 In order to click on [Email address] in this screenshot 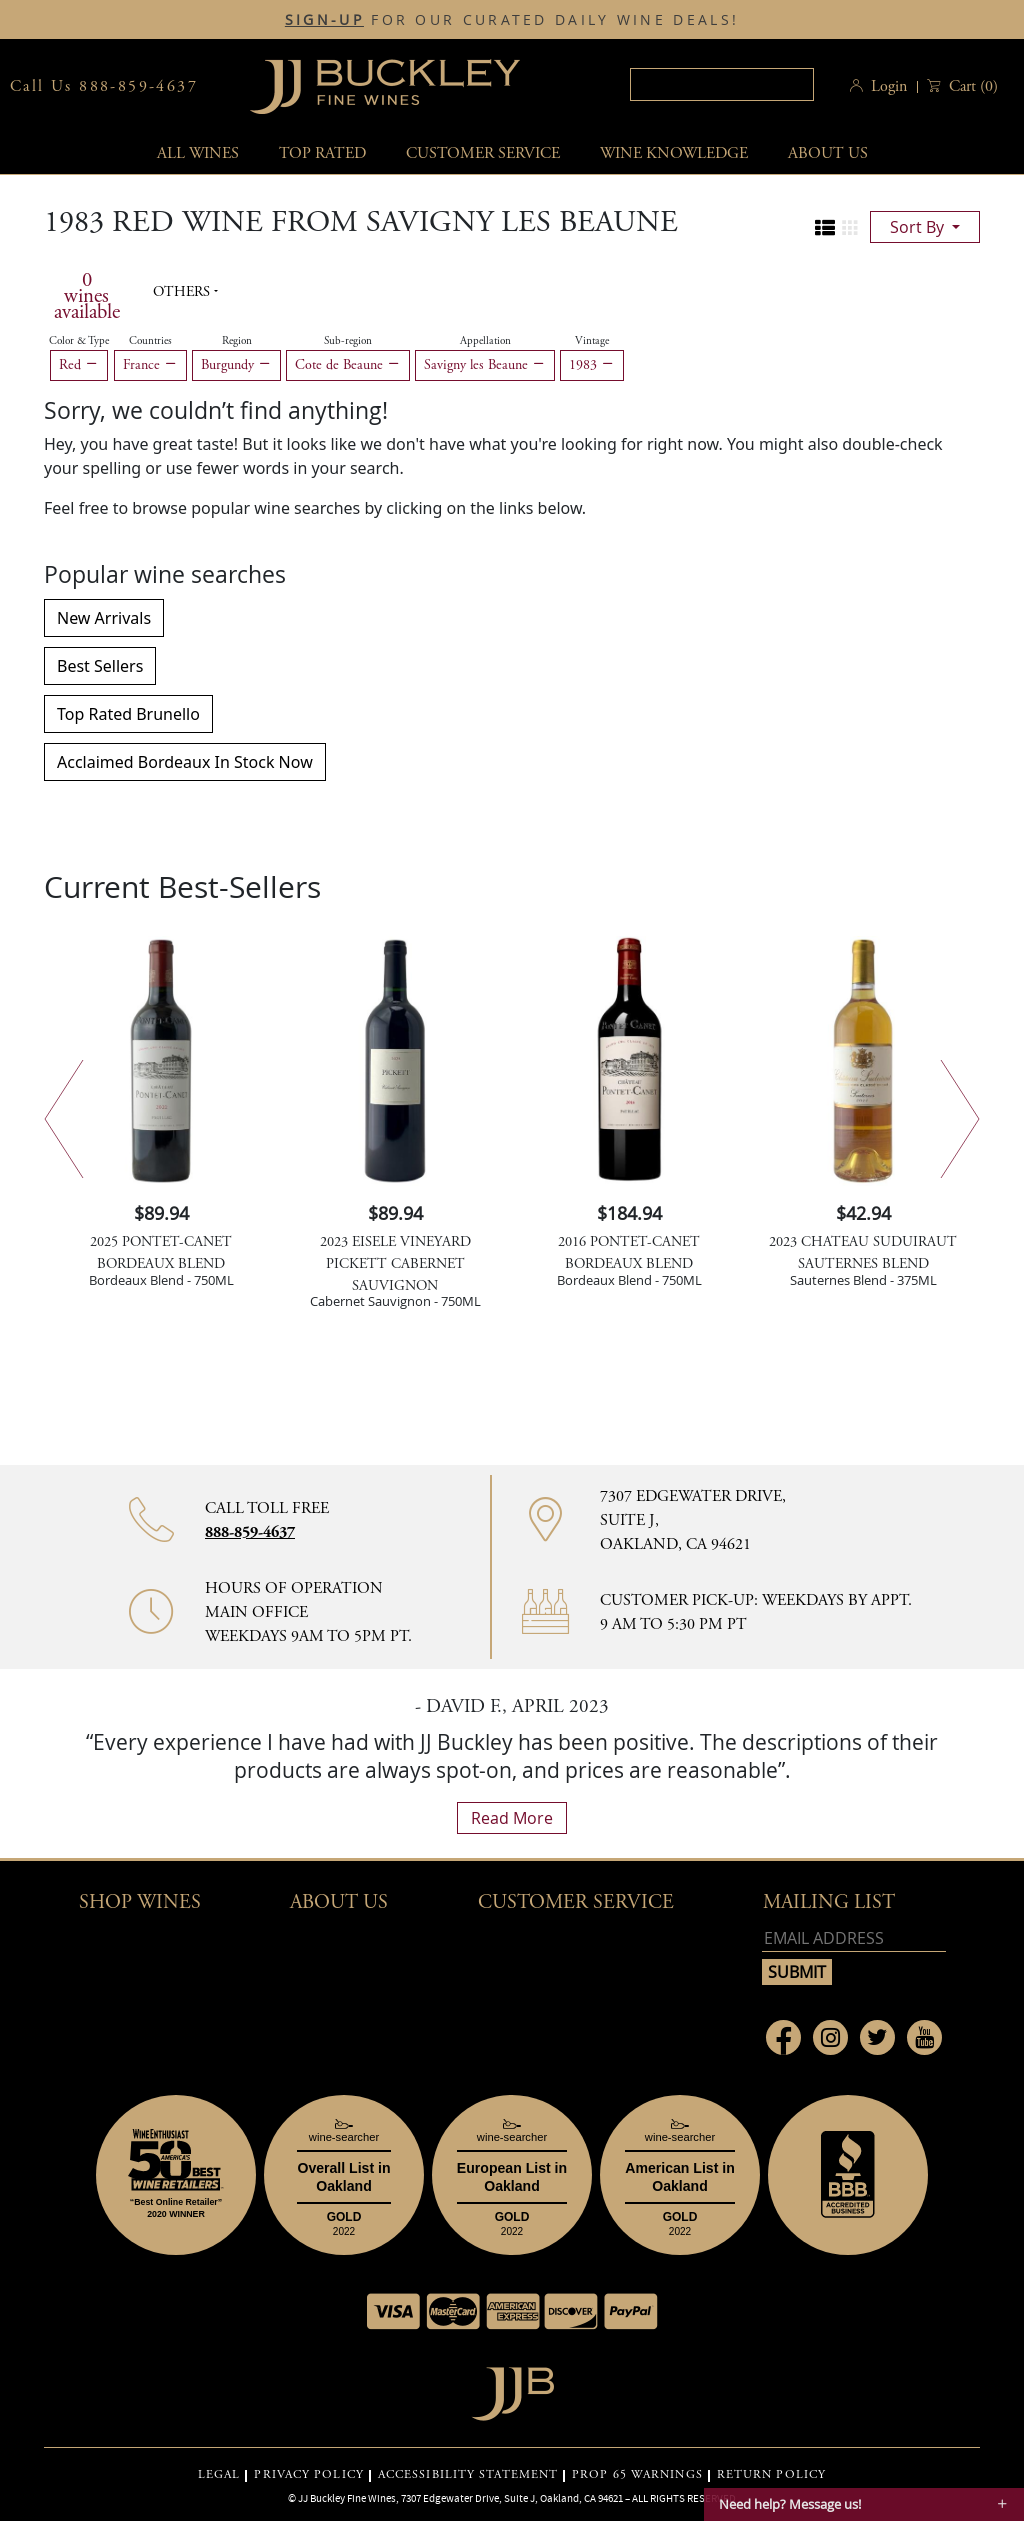, I will do `click(854, 1938)`.